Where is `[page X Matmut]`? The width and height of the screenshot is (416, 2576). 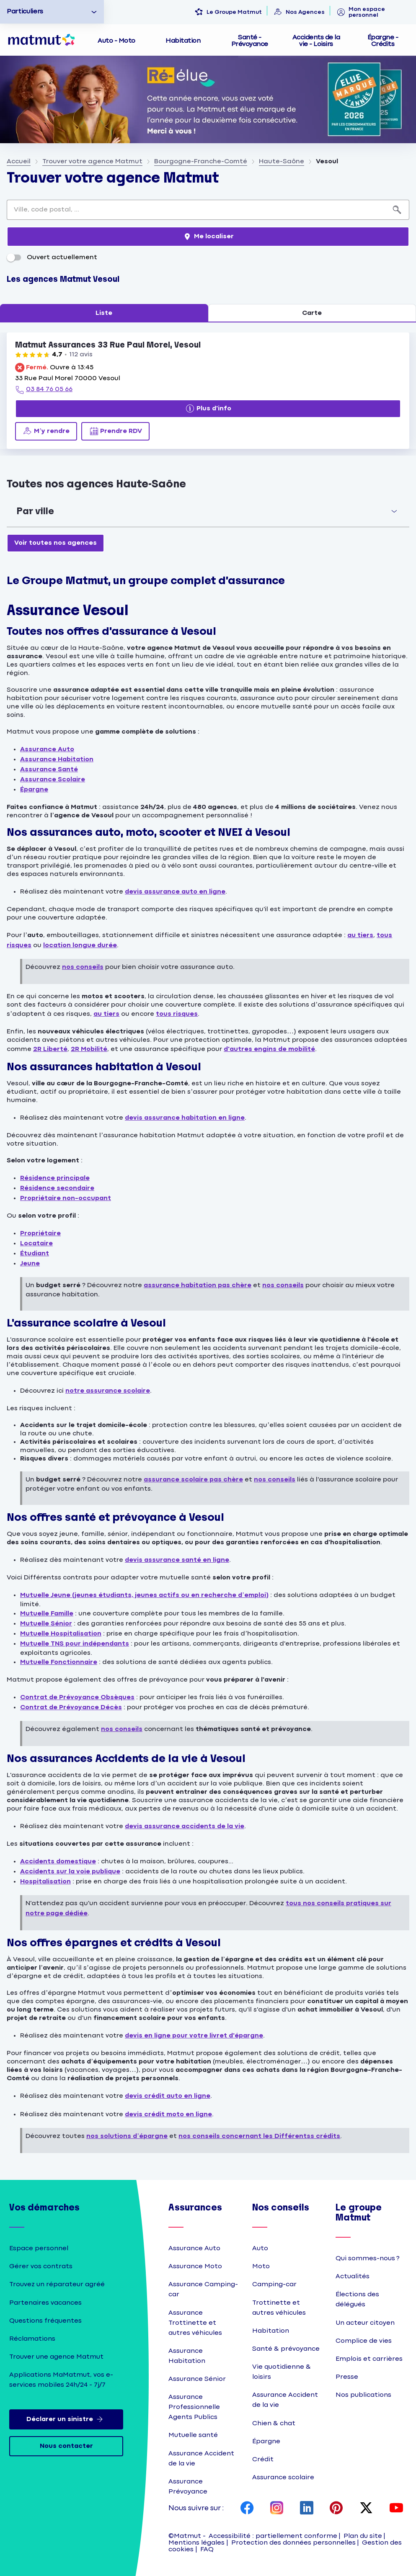 [page X Matmut] is located at coordinates (366, 2508).